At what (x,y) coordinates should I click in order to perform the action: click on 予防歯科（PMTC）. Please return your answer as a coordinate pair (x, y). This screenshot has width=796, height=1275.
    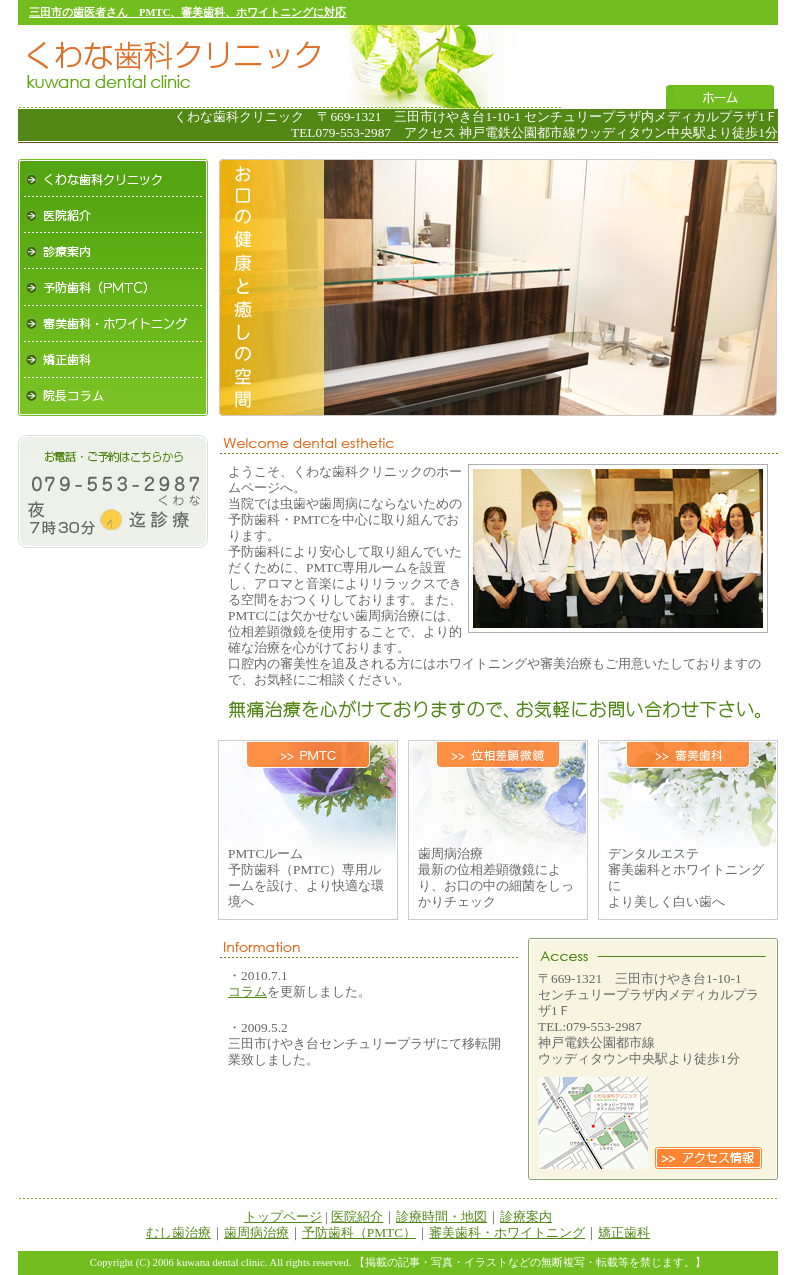
    Looking at the image, I should click on (113, 287).